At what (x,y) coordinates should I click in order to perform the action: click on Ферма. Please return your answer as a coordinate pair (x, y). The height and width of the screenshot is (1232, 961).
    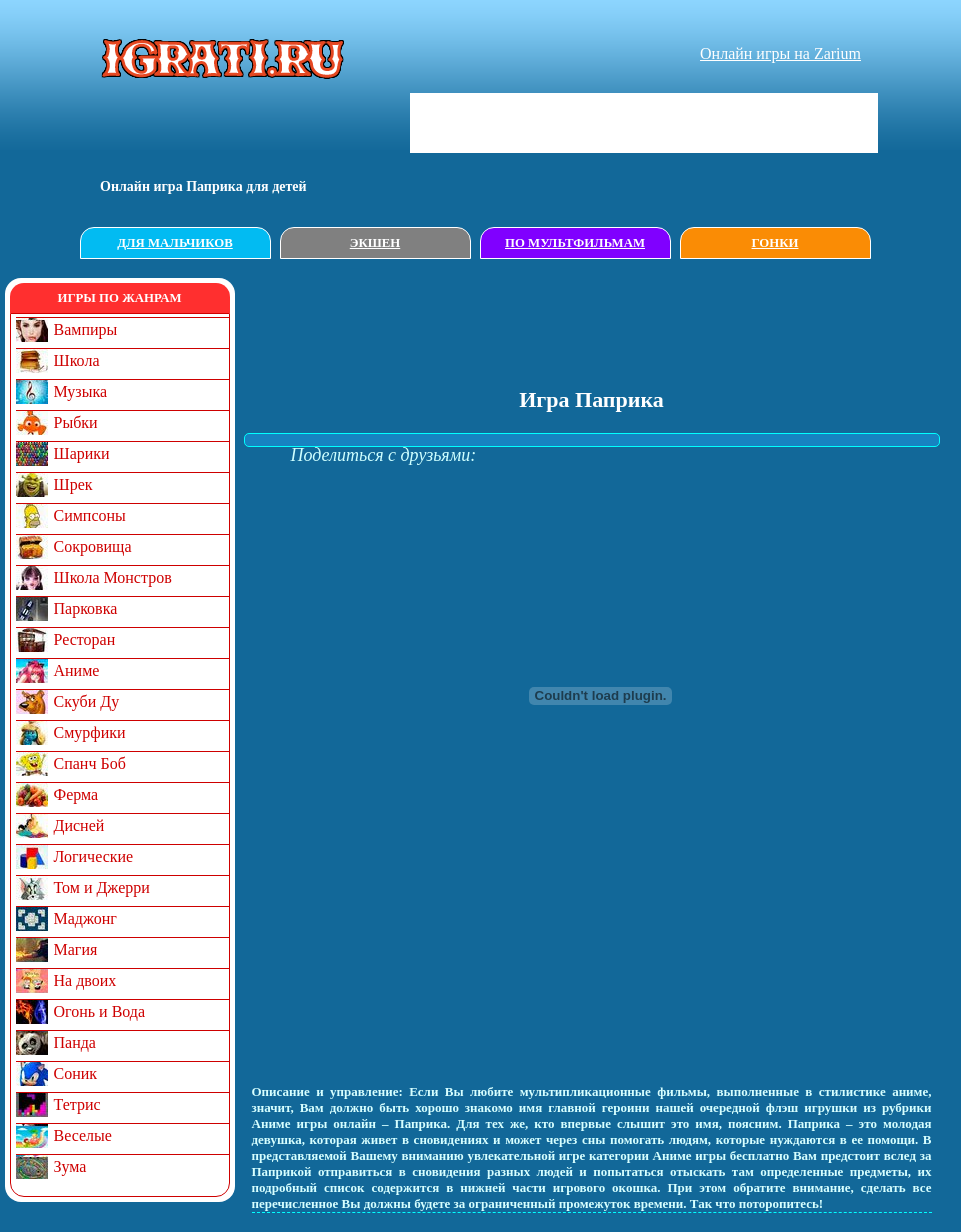
    Looking at the image, I should click on (76, 794).